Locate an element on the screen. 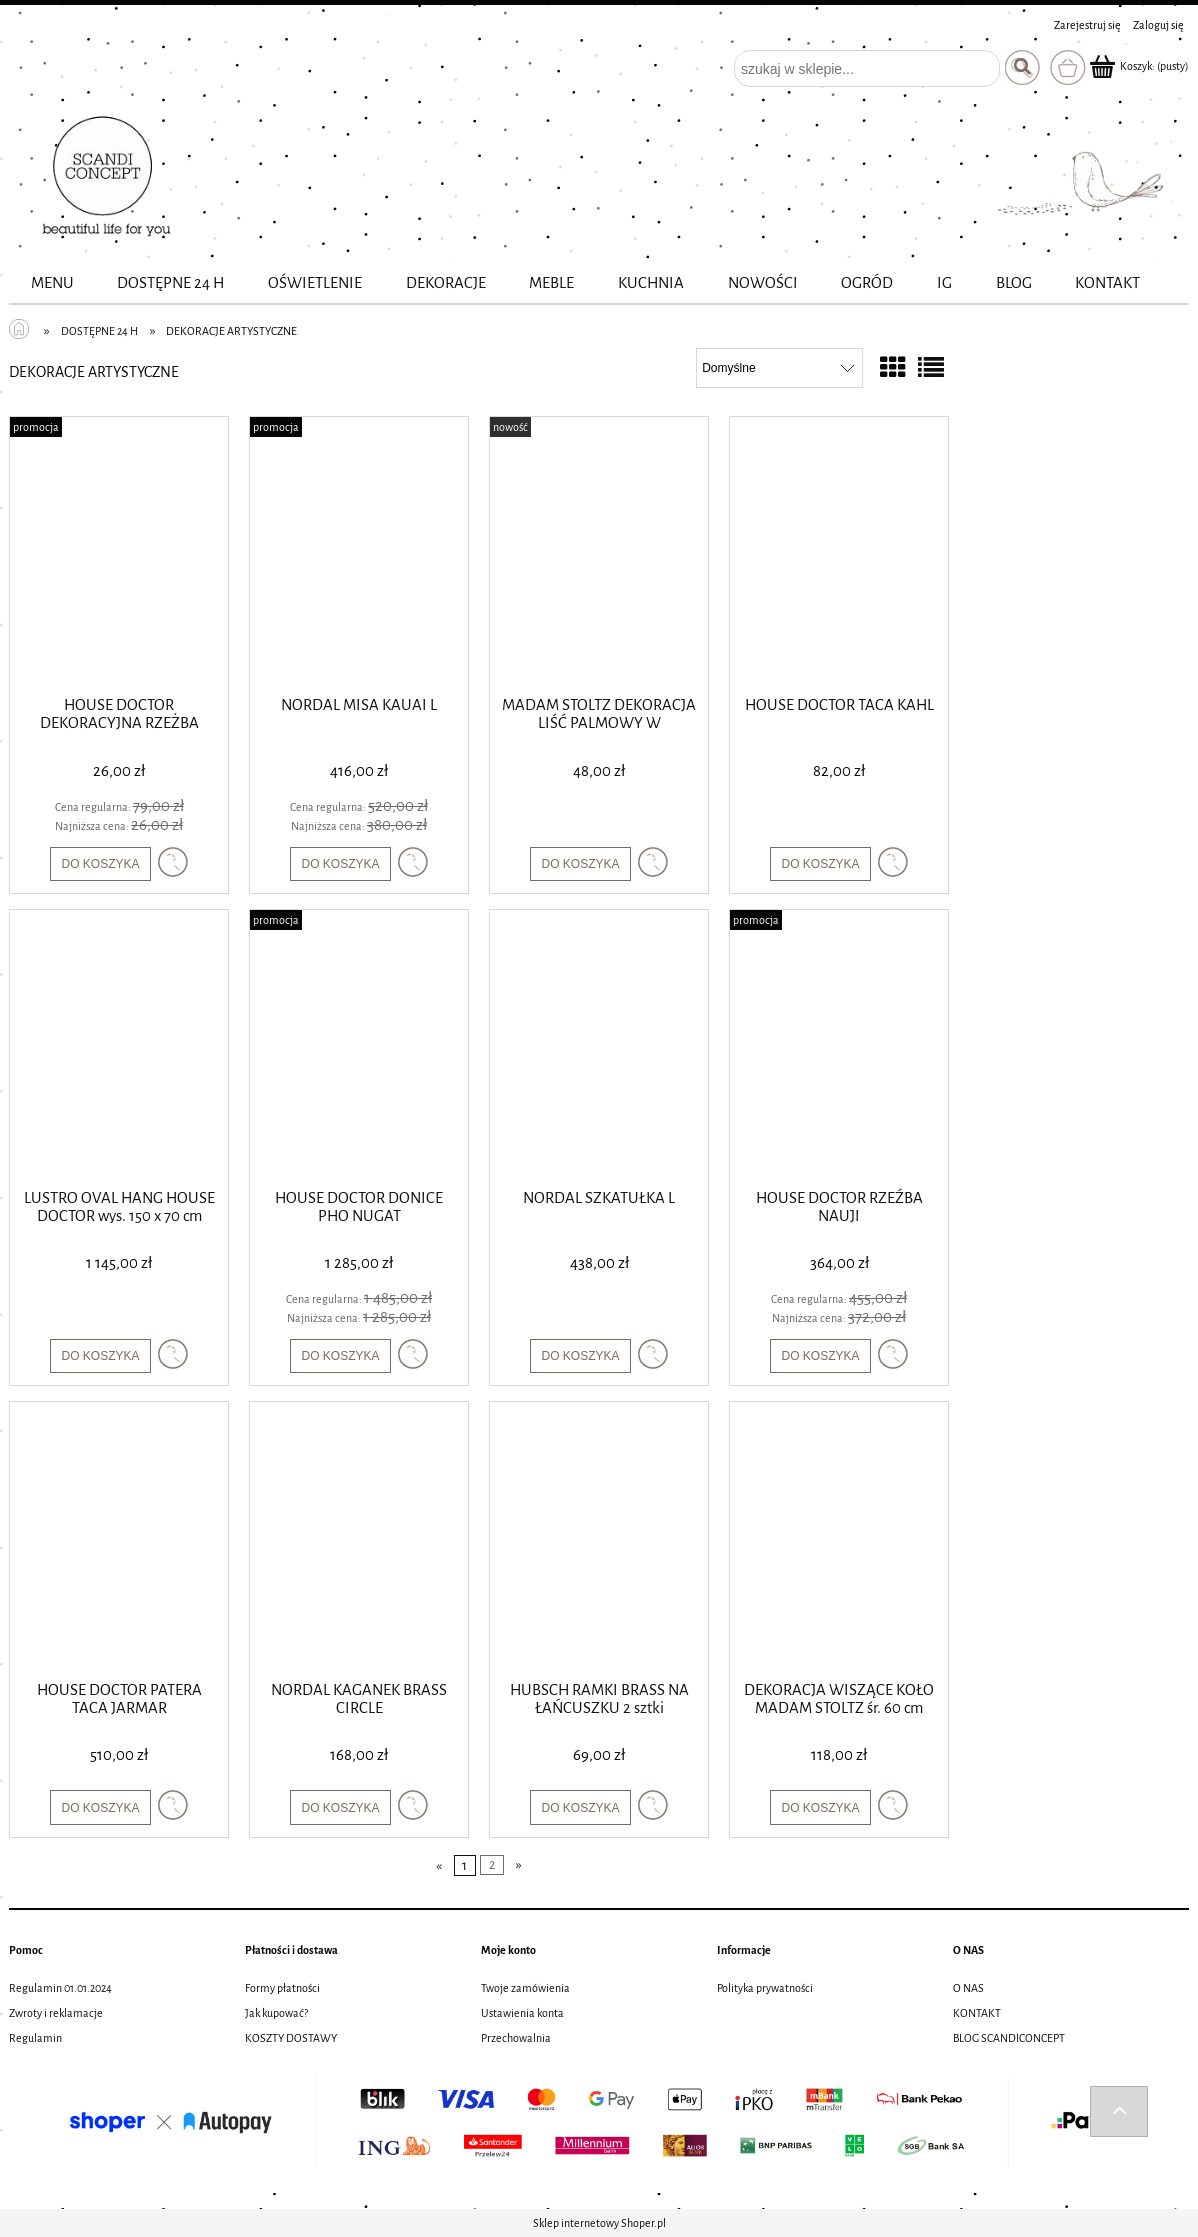 The height and width of the screenshot is (2237, 1198). O NAS is located at coordinates (968, 1988).